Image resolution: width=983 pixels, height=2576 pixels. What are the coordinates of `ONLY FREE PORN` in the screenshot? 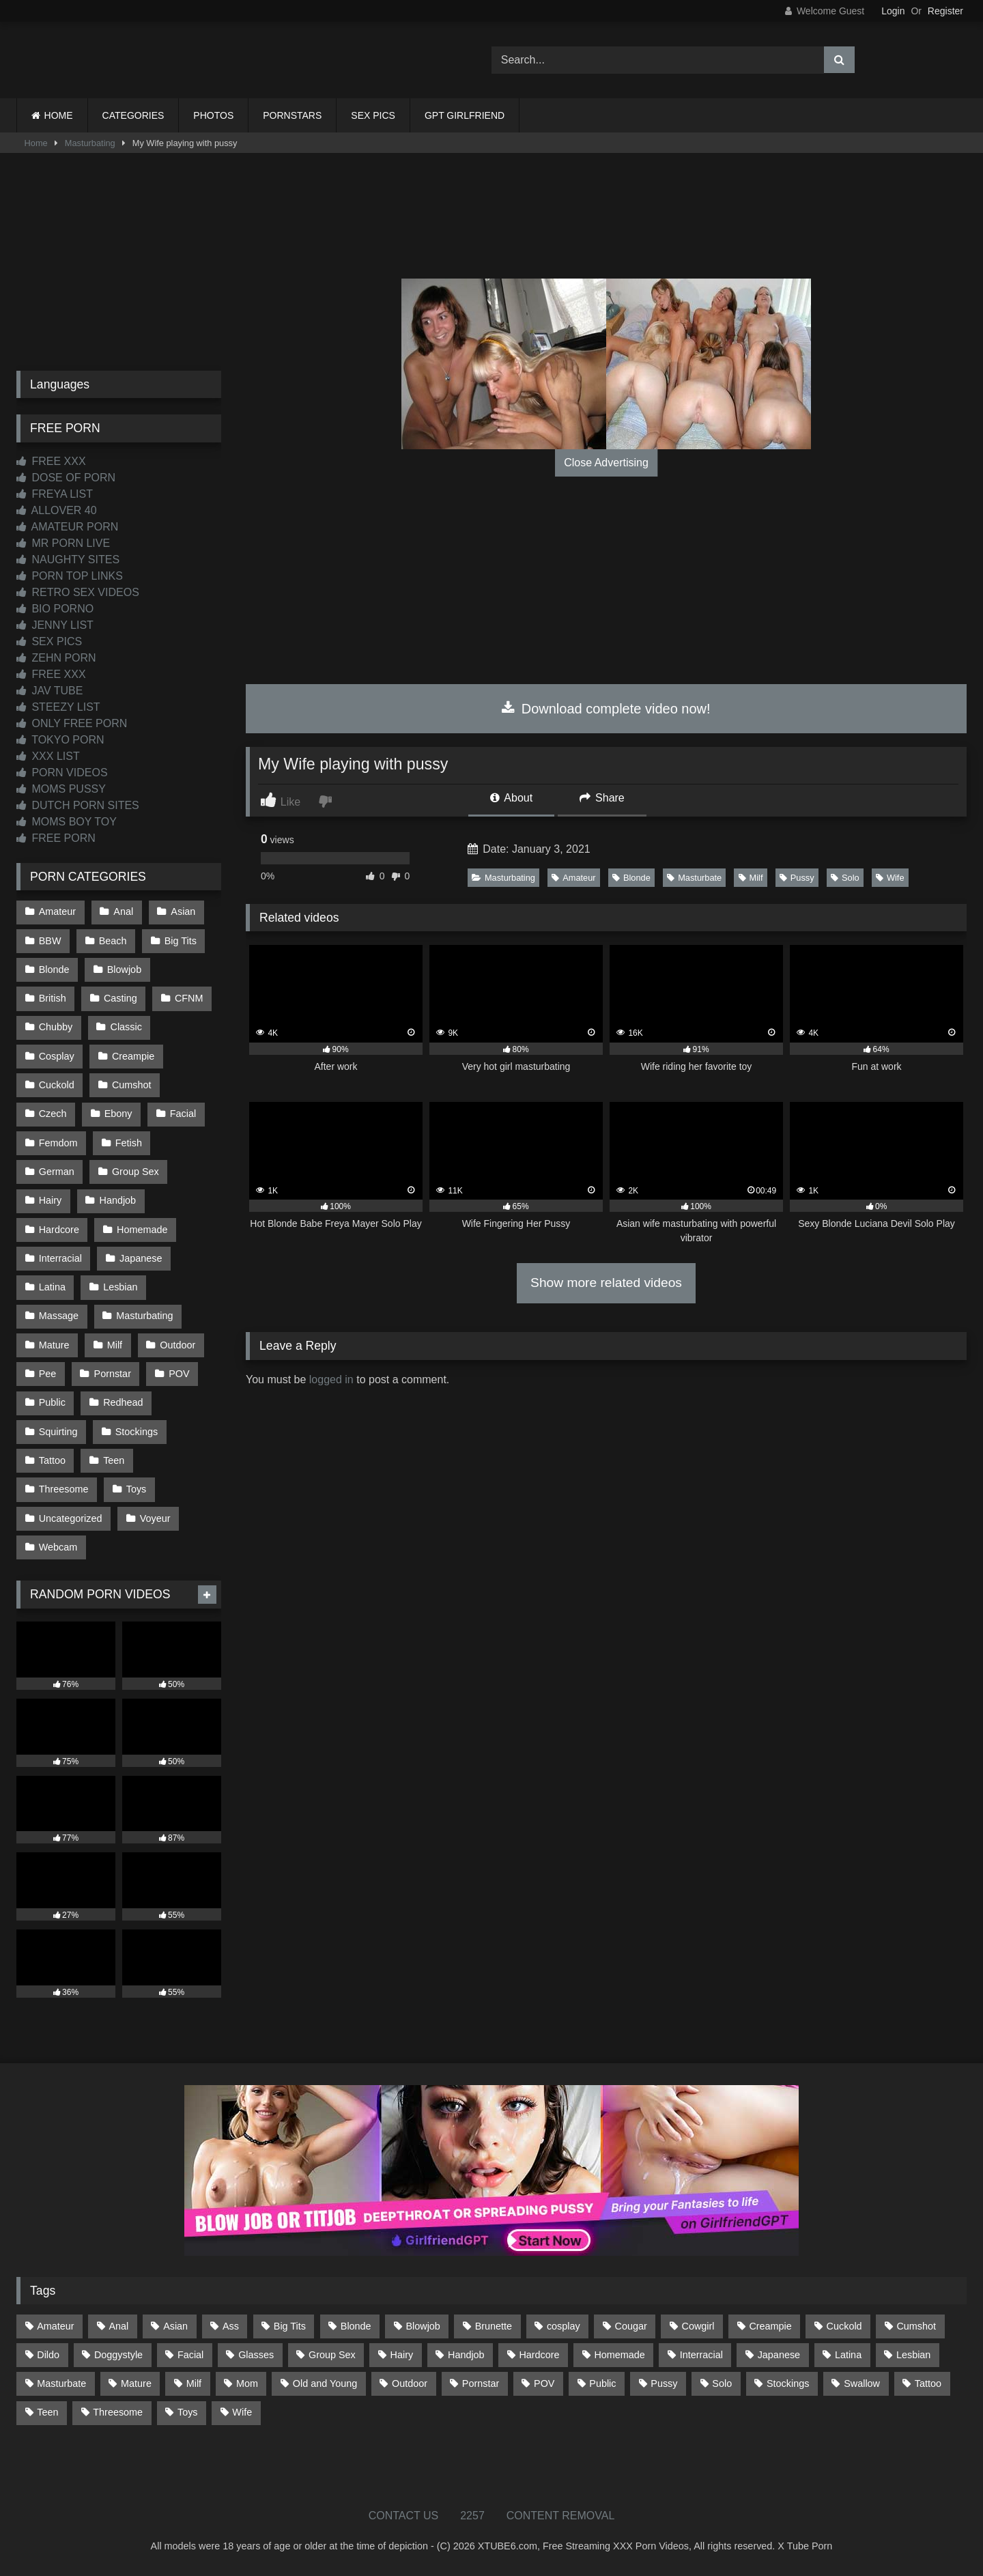 It's located at (71, 723).